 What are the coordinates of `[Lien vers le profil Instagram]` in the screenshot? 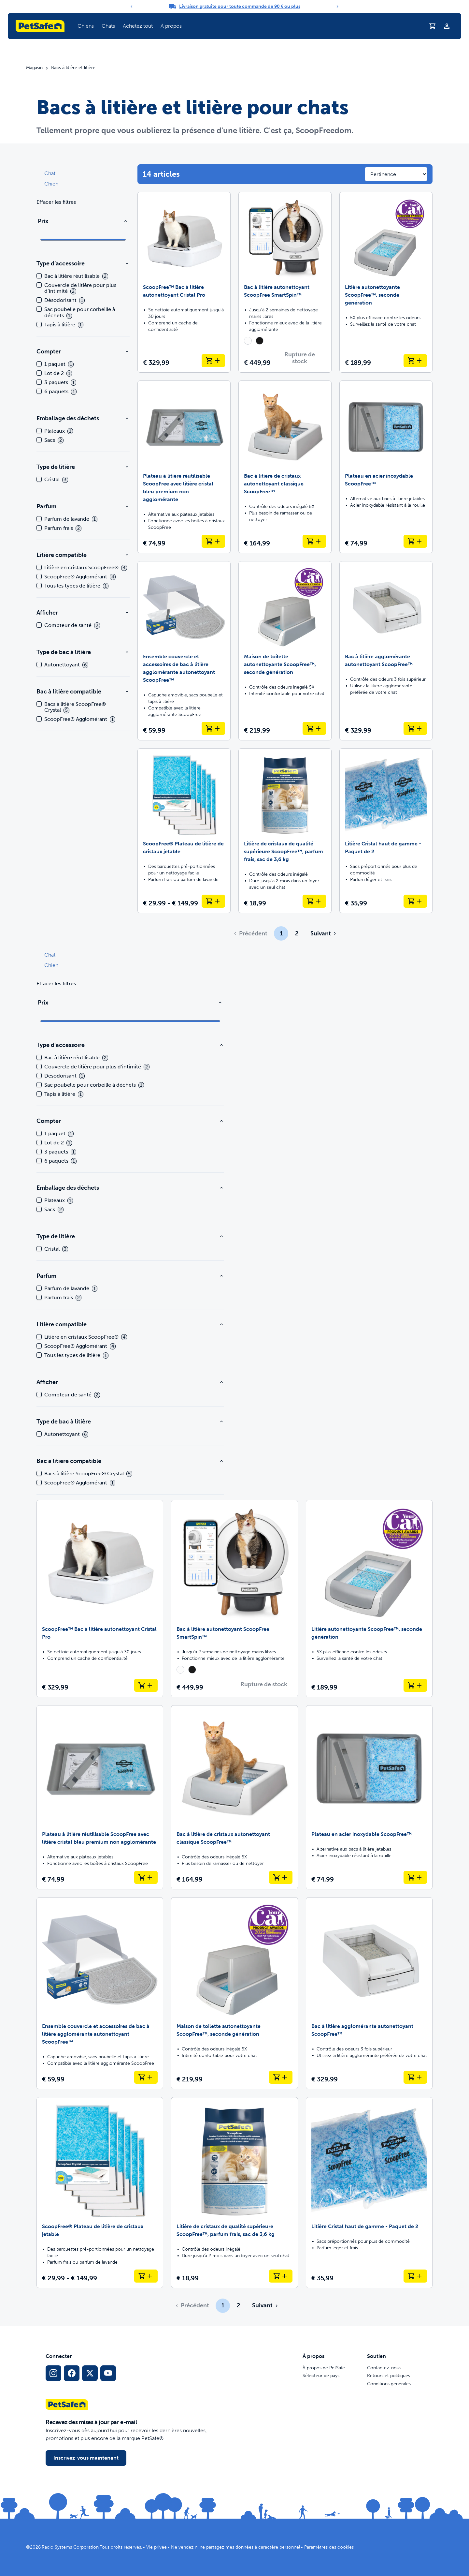 It's located at (53, 2373).